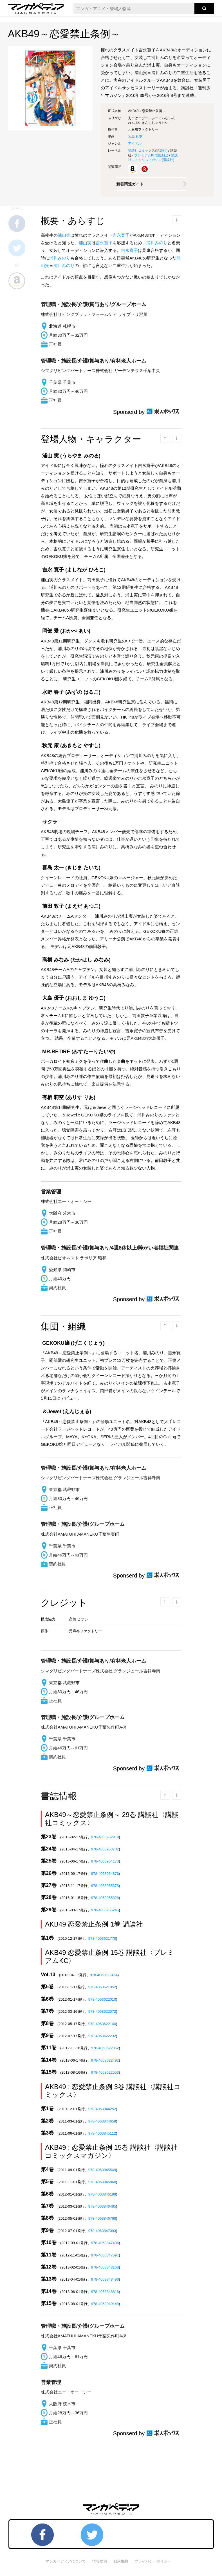 This screenshot has height=2576, width=222. What do you see at coordinates (105, 2072) in the screenshot?
I see `978-4063622553` at bounding box center [105, 2072].